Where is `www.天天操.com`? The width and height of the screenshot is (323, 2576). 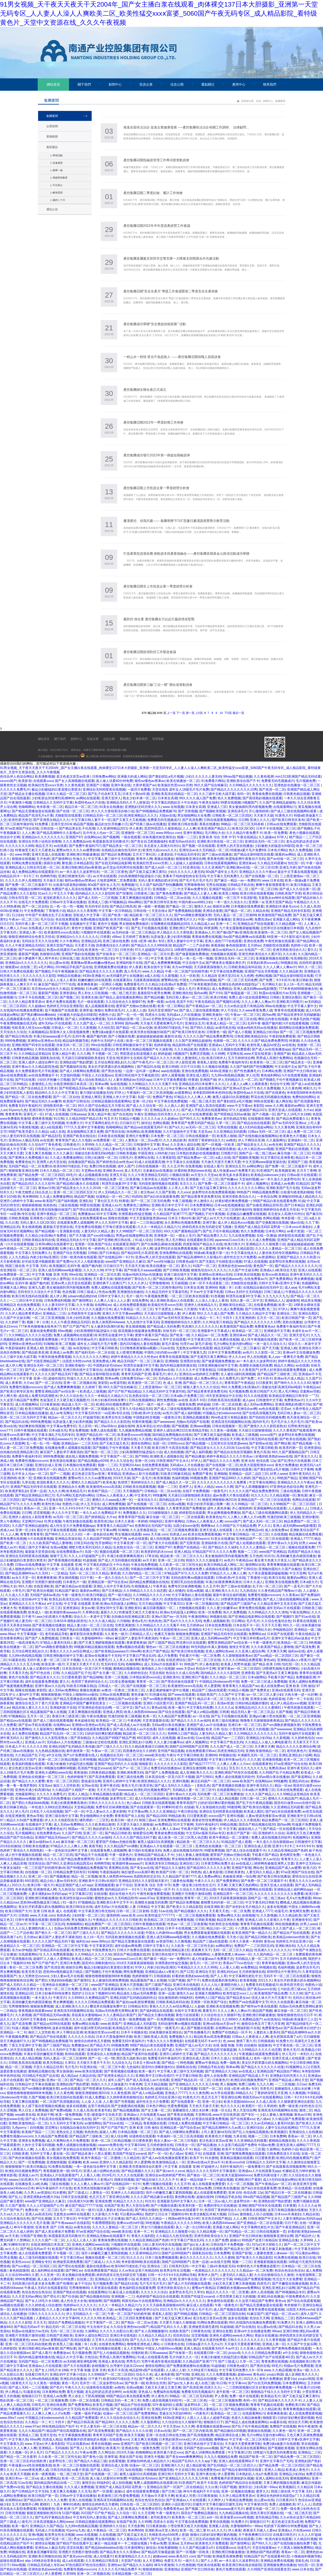
www.天天操.com is located at coordinates (155, 1534).